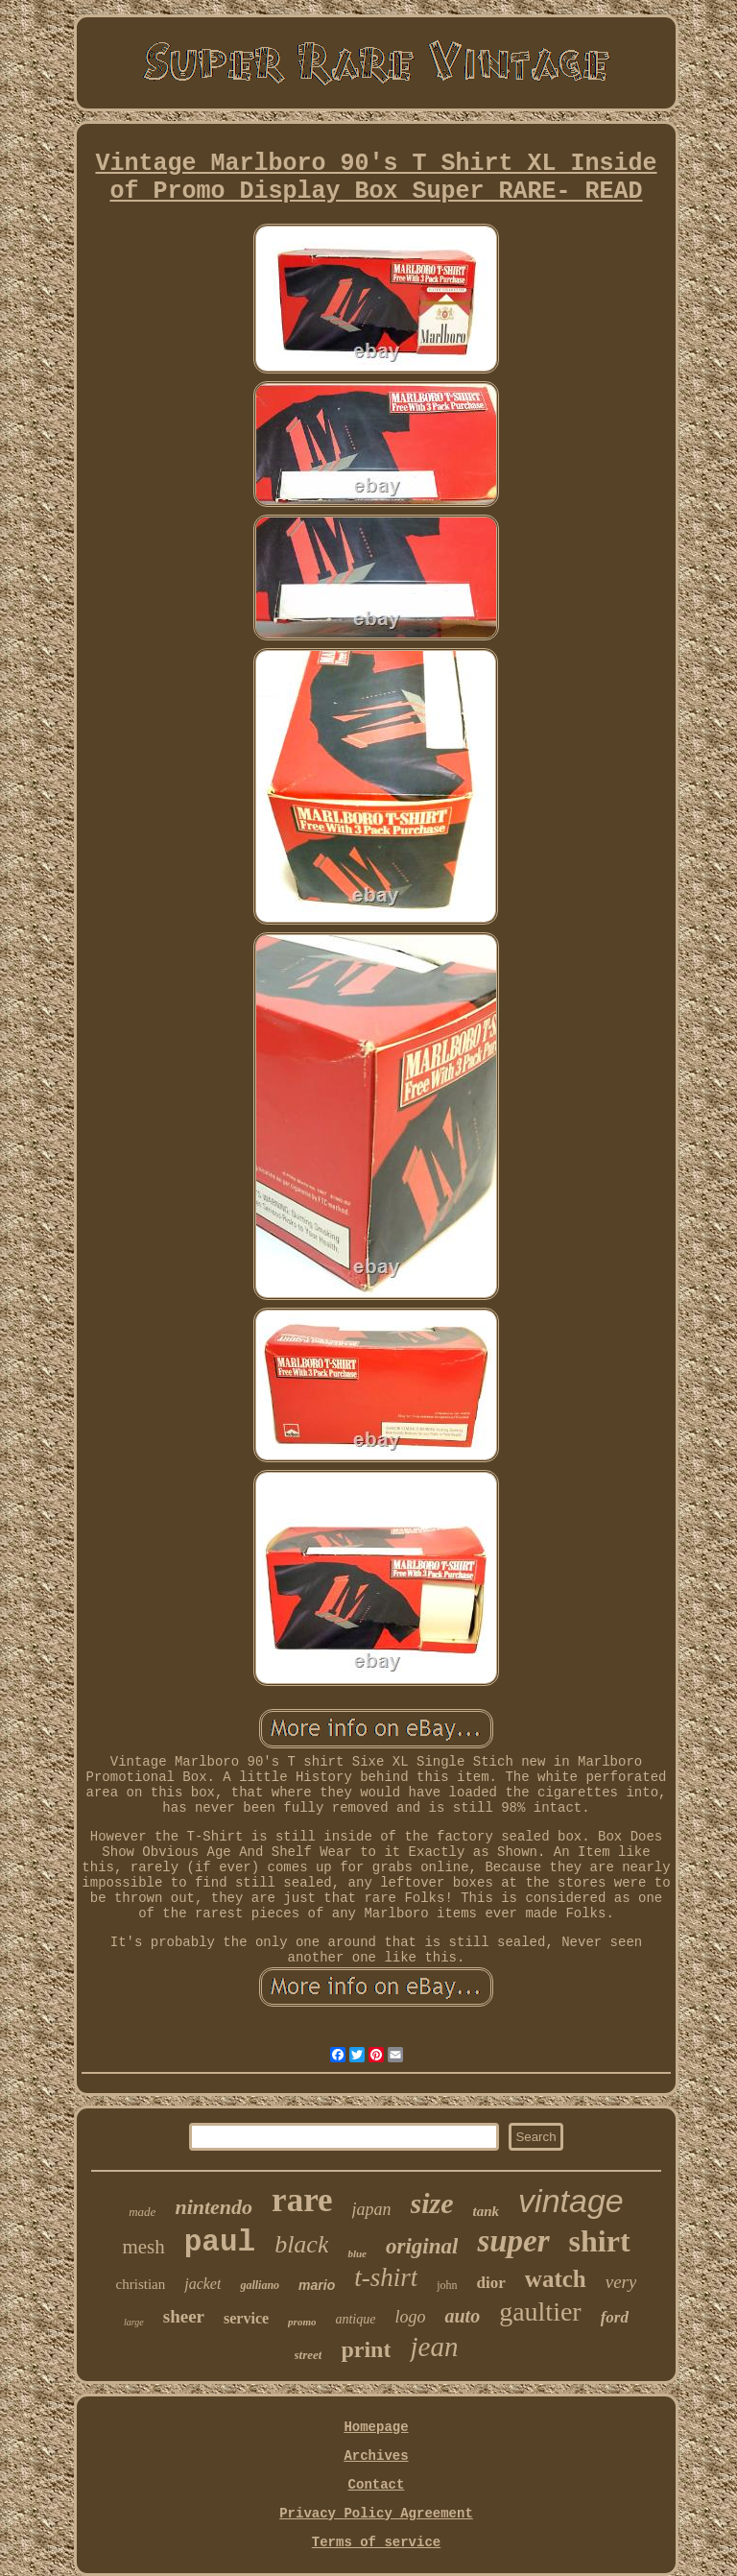  I want to click on t-shirt, so click(385, 2277).